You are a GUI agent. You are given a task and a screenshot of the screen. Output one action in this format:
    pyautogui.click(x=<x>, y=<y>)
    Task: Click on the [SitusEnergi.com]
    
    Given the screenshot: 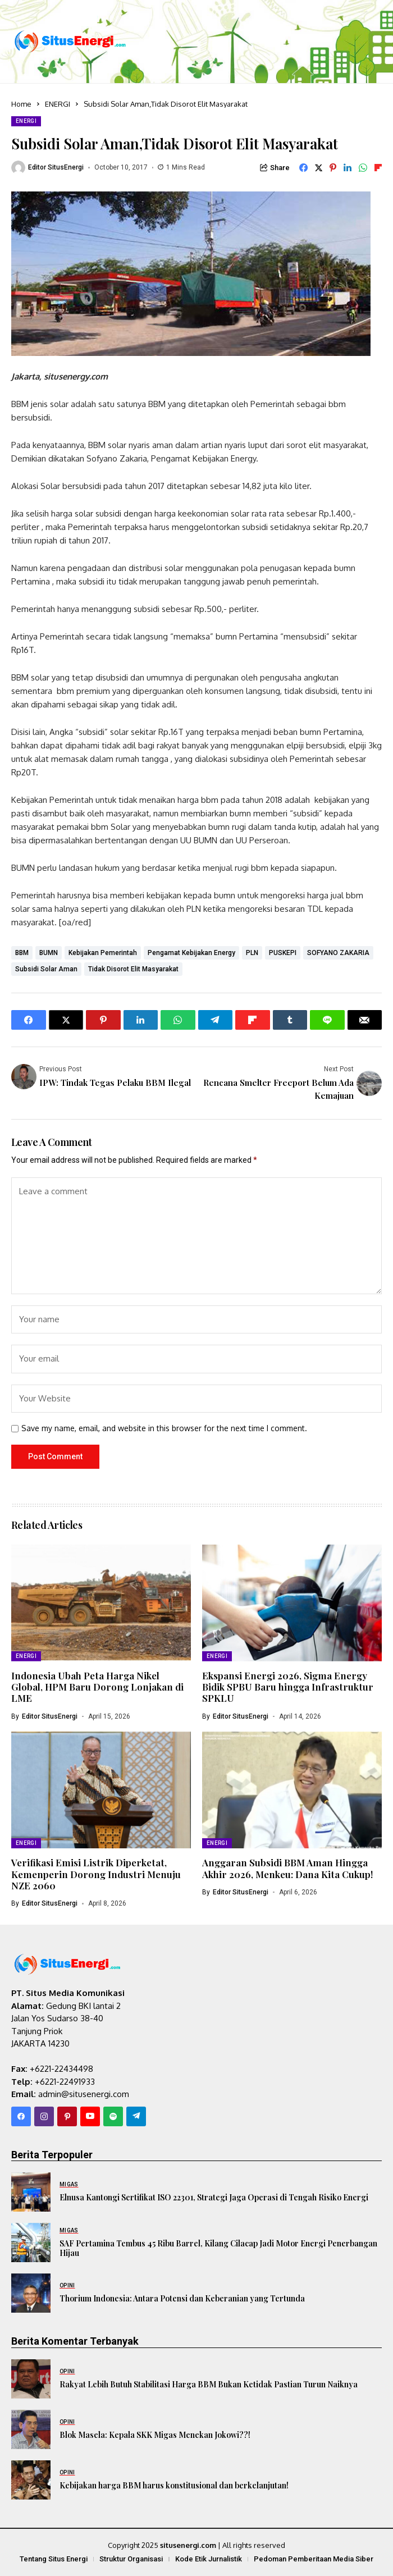 What is the action you would take?
    pyautogui.click(x=70, y=41)
    